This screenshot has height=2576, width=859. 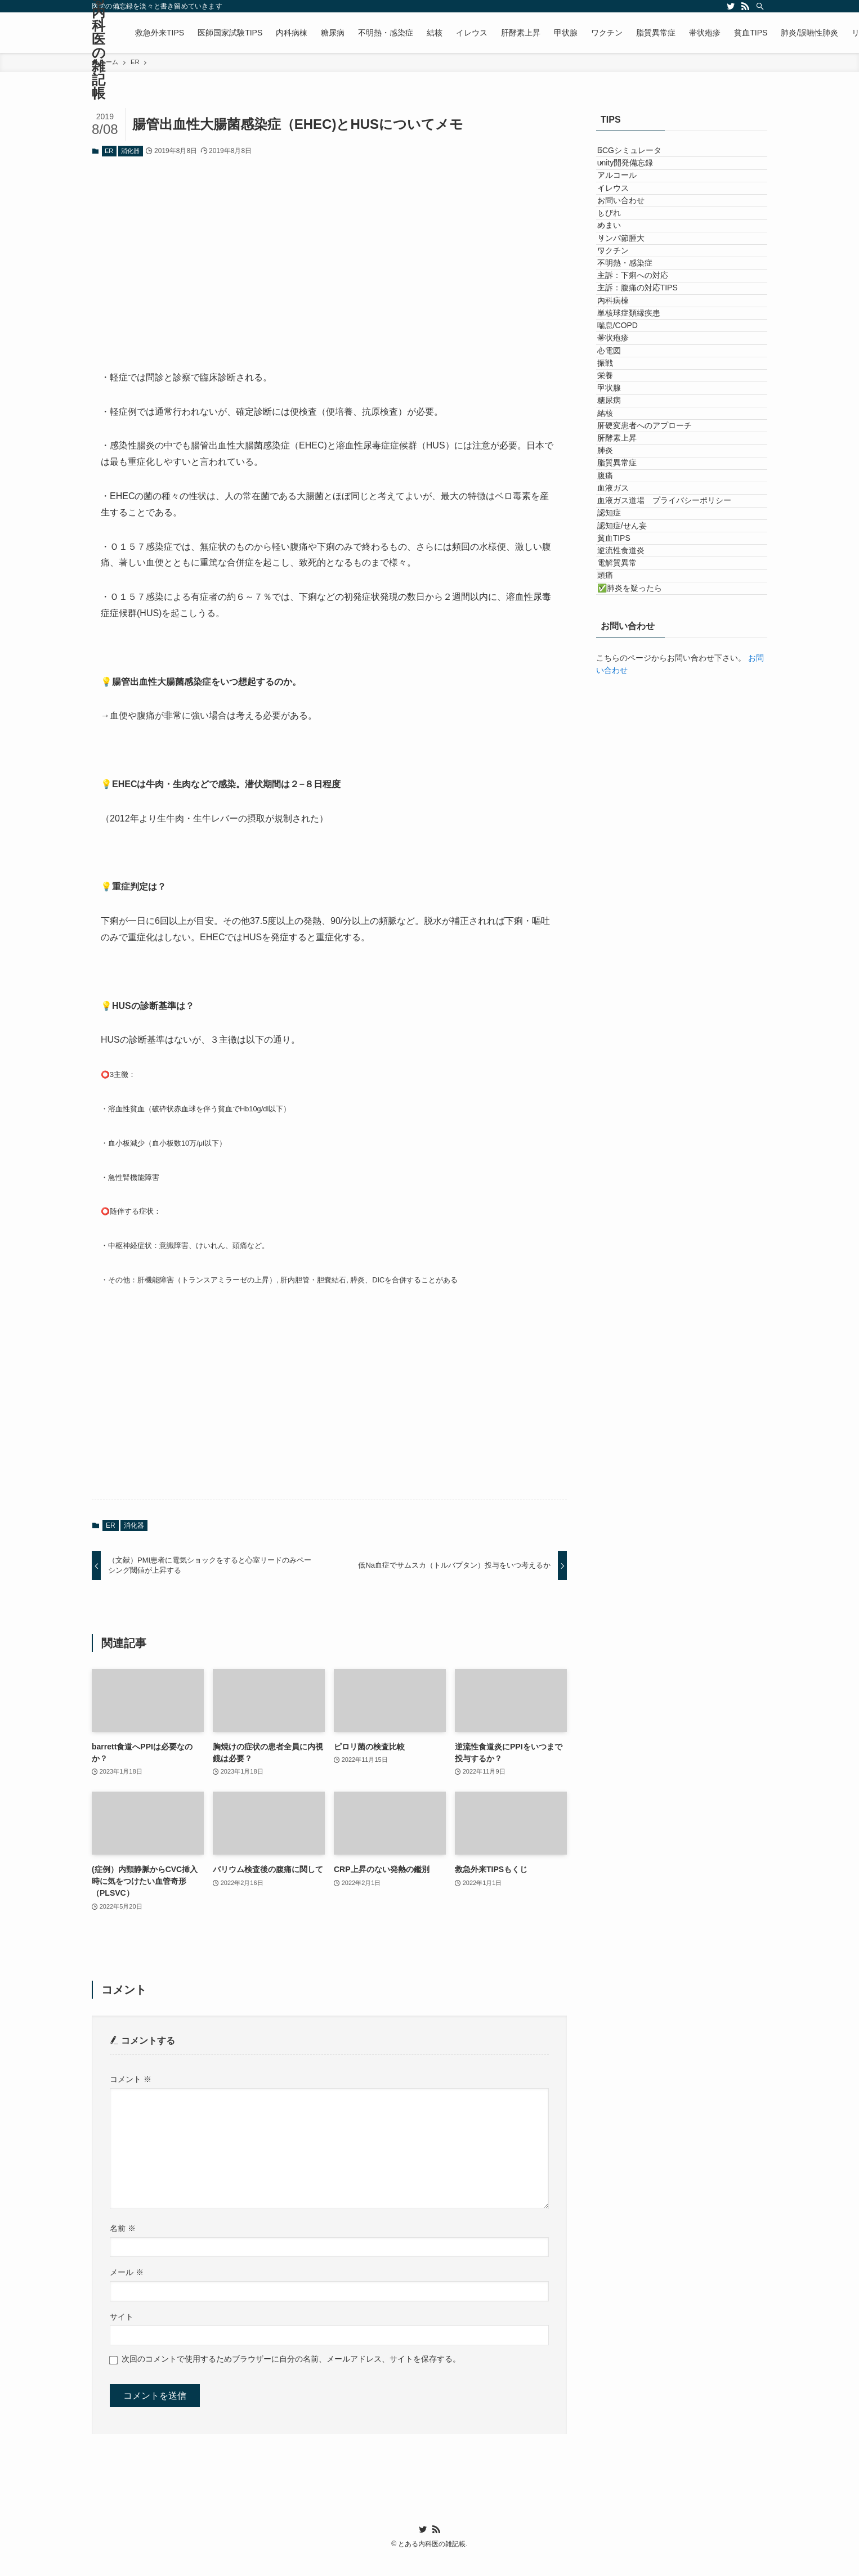 I want to click on [twitter], so click(x=730, y=6).